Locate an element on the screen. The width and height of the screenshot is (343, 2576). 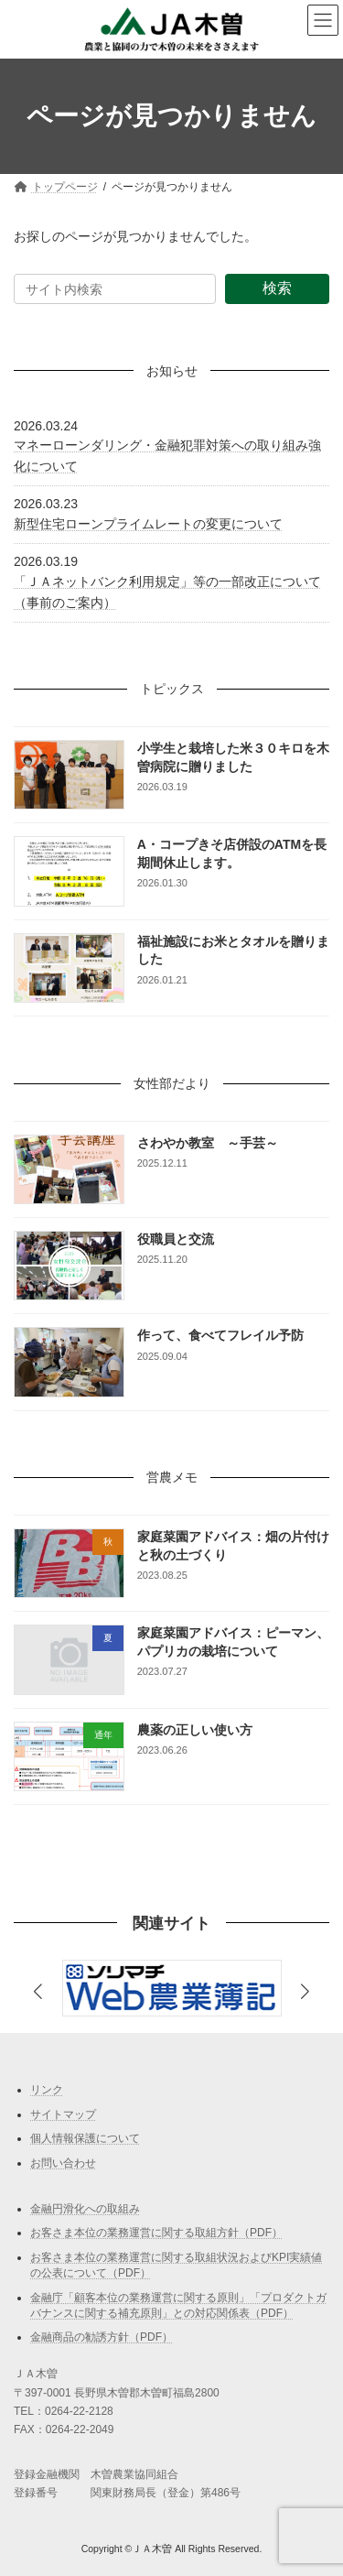
リンク is located at coordinates (46, 2089).